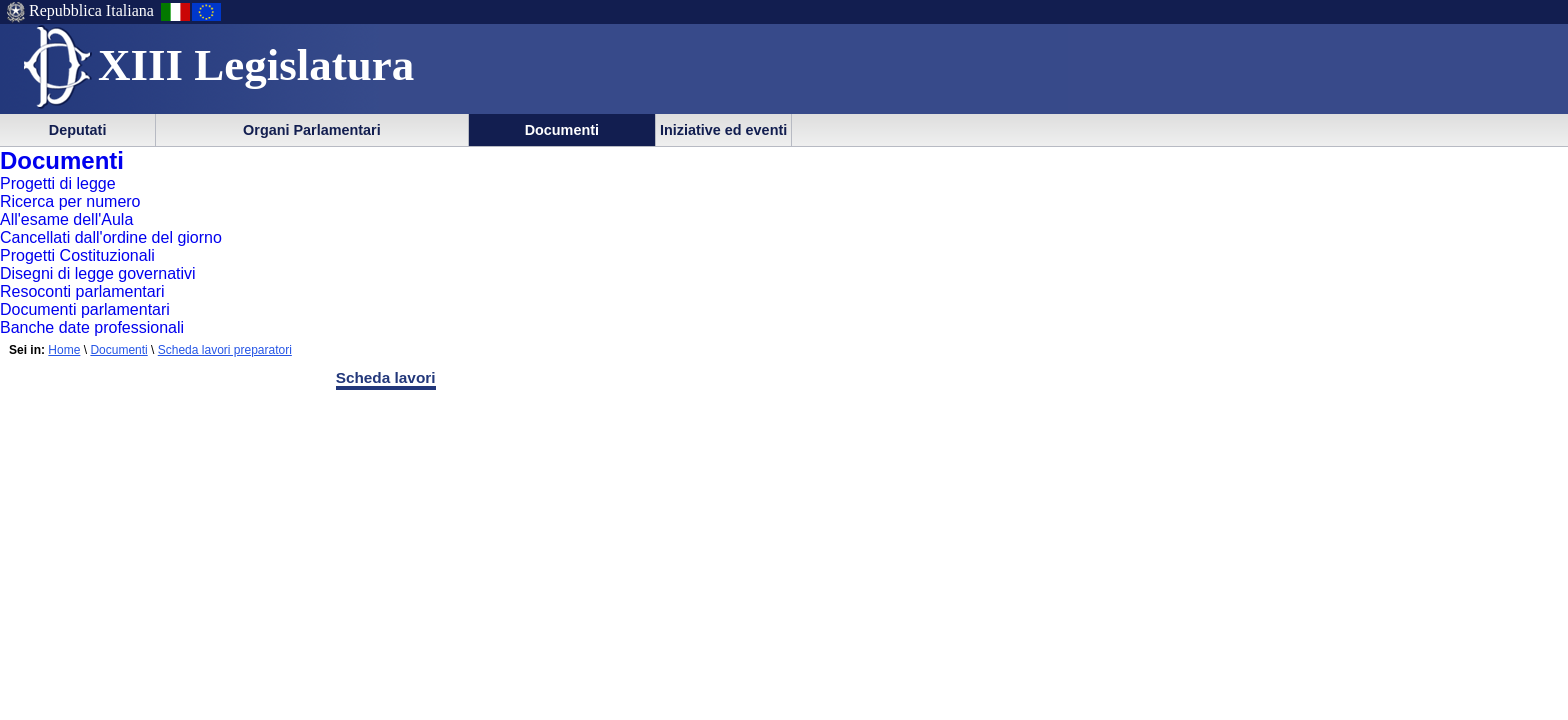 Image resolution: width=1568 pixels, height=720 pixels. I want to click on Deputati, so click(78, 130).